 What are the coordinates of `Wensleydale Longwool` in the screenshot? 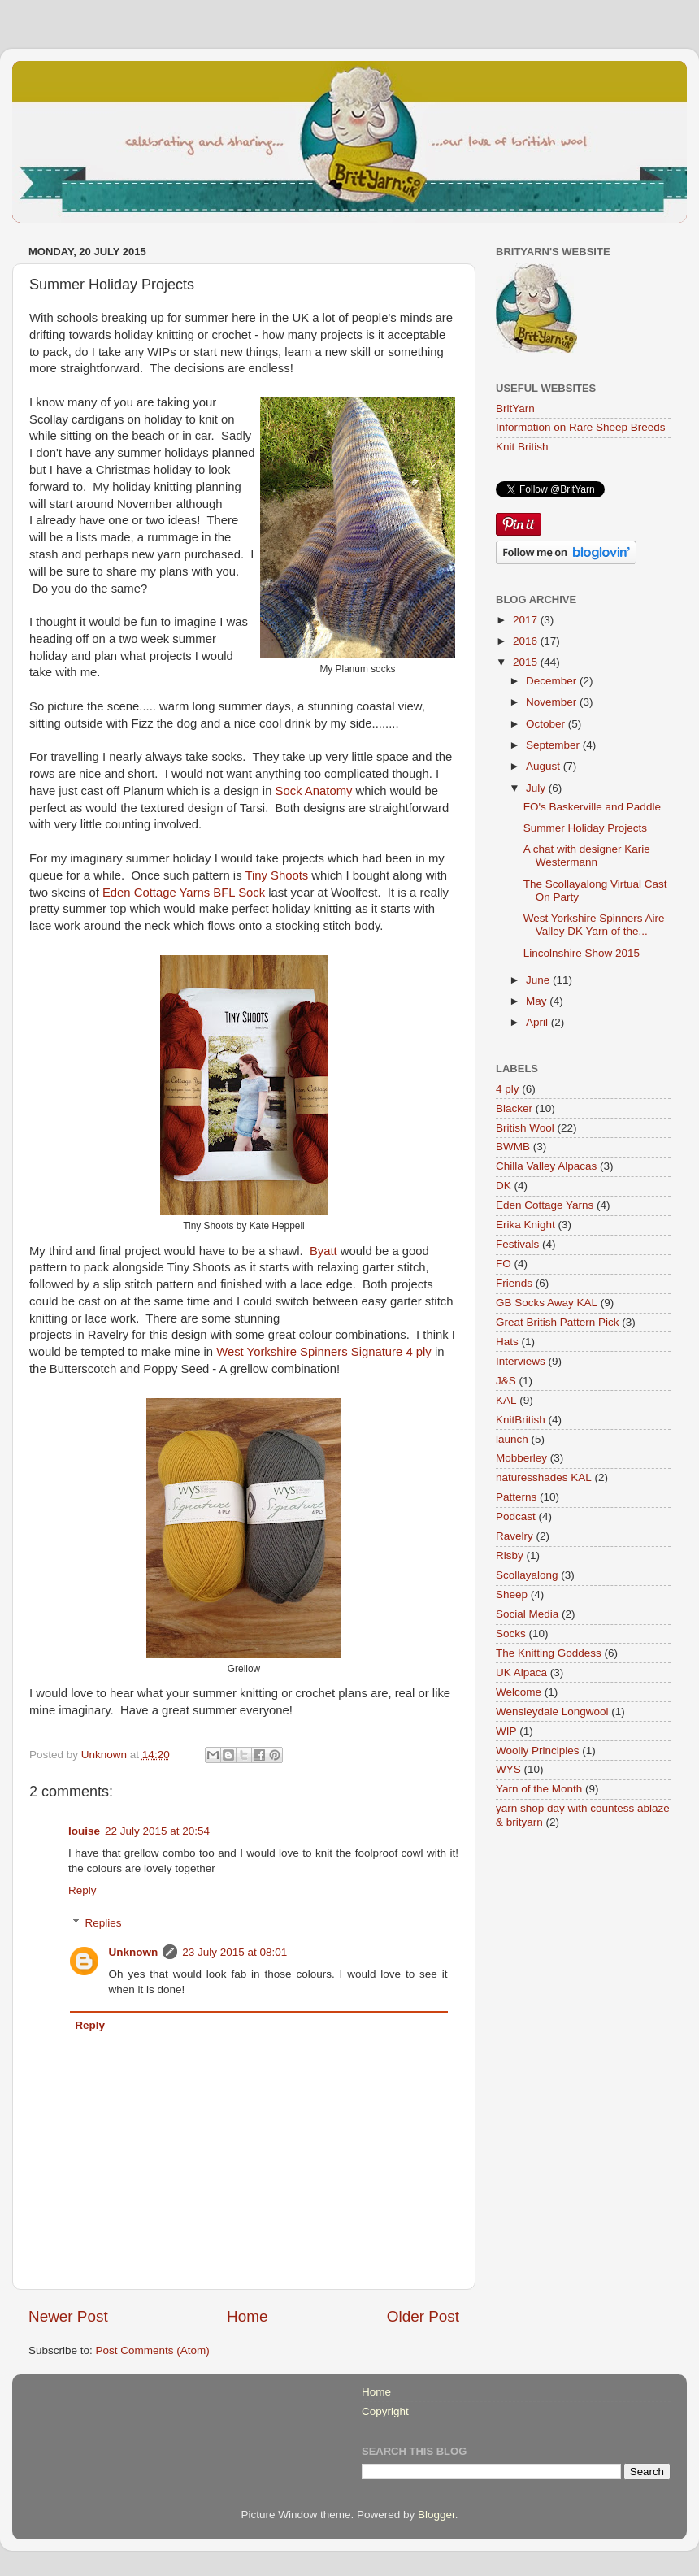 It's located at (552, 1711).